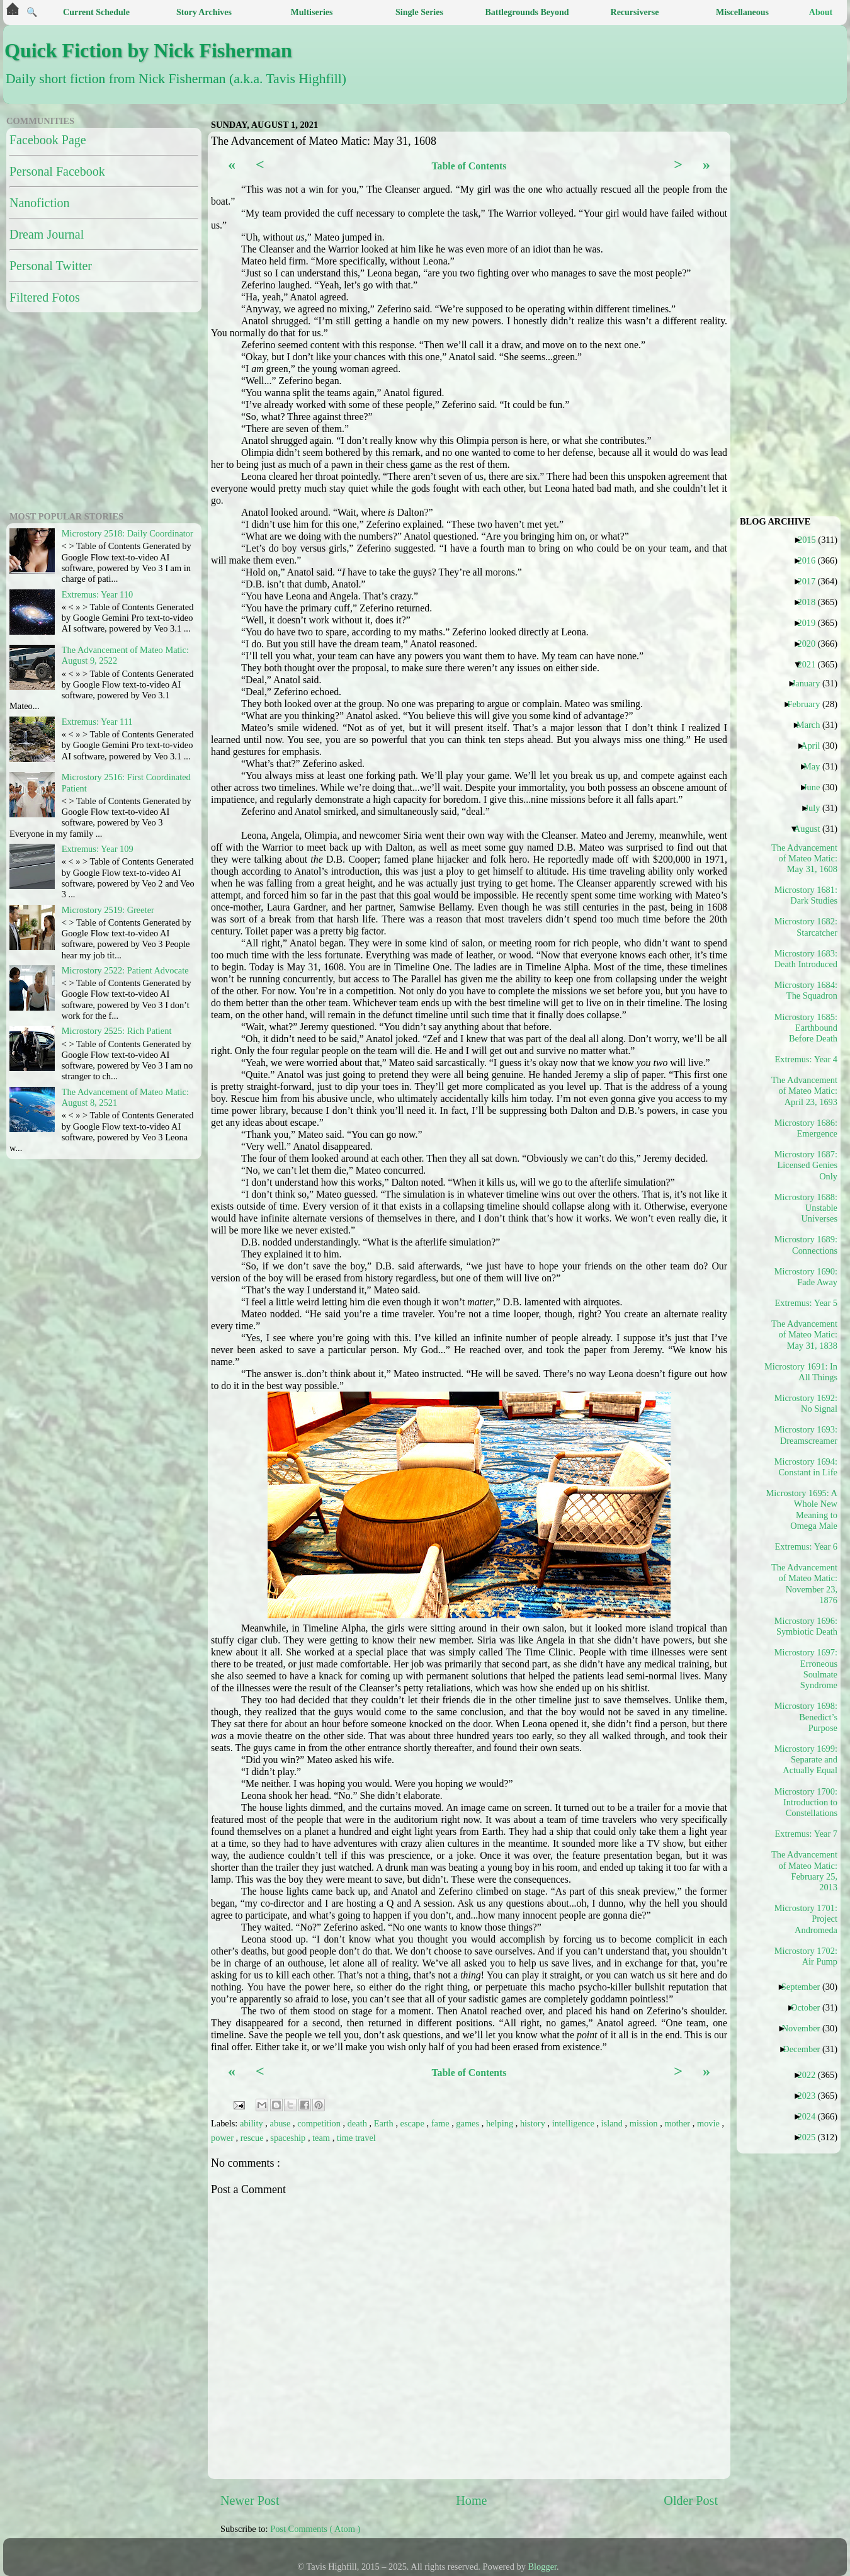 The height and width of the screenshot is (2576, 850). I want to click on death, so click(359, 2123).